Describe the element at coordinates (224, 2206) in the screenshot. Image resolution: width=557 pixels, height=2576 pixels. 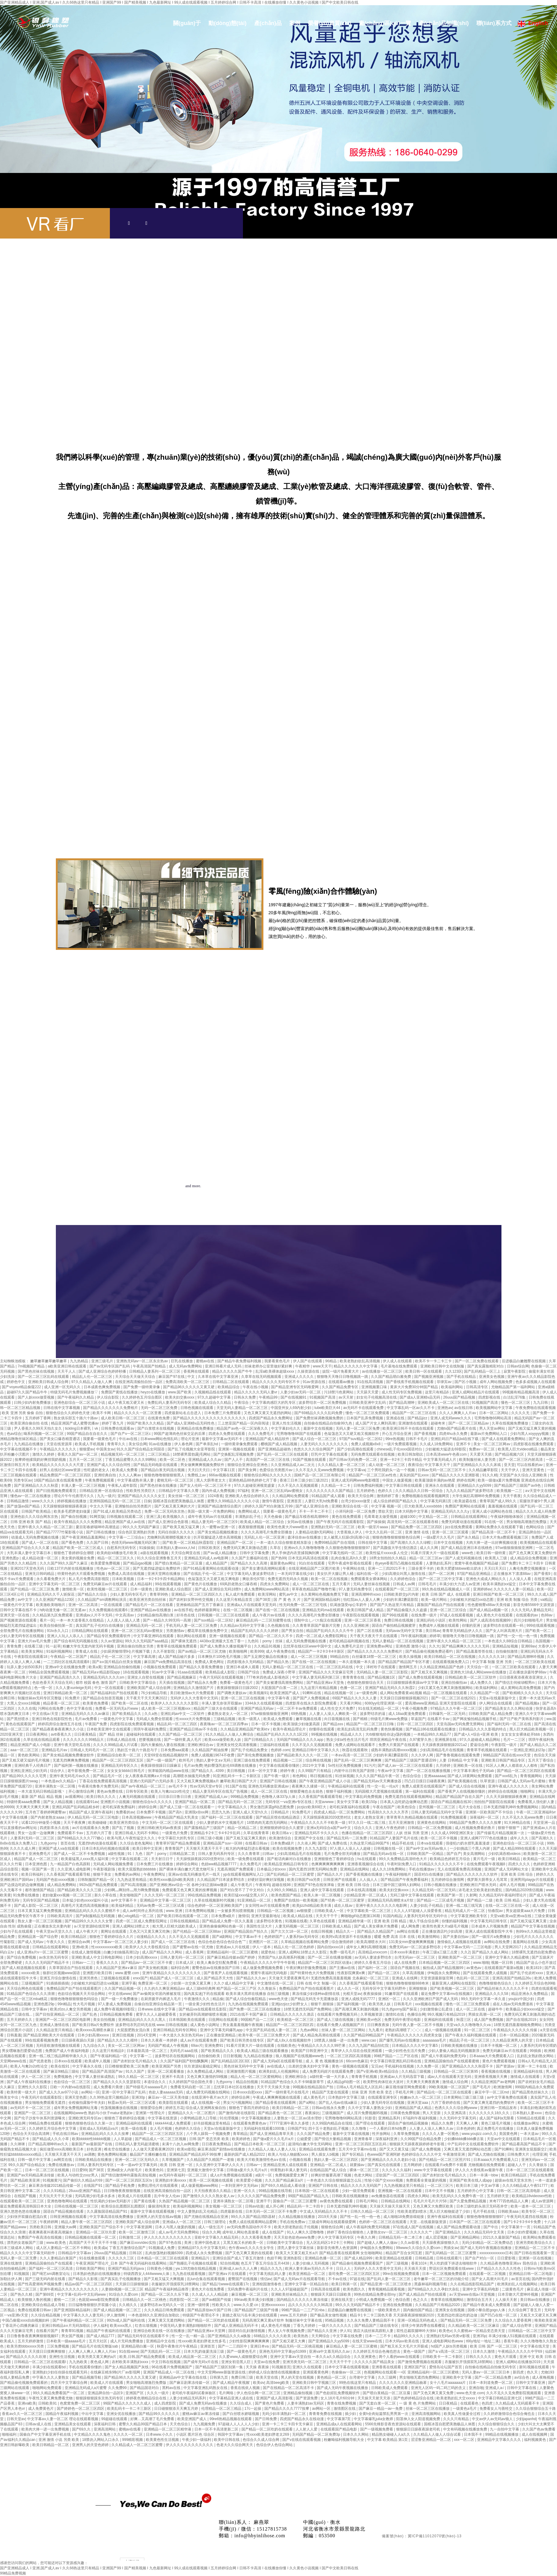
I see `美女视频一区二区三区` at that location.